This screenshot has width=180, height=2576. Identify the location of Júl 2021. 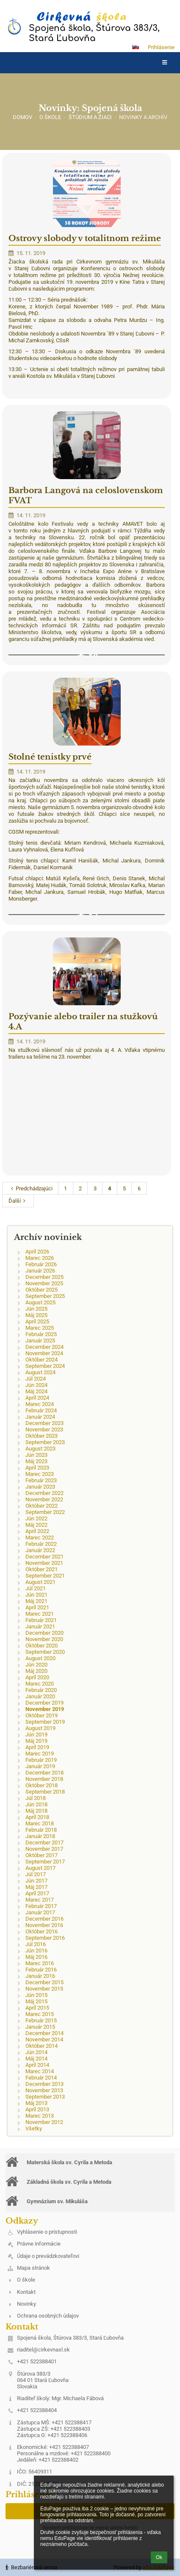
(35, 1588).